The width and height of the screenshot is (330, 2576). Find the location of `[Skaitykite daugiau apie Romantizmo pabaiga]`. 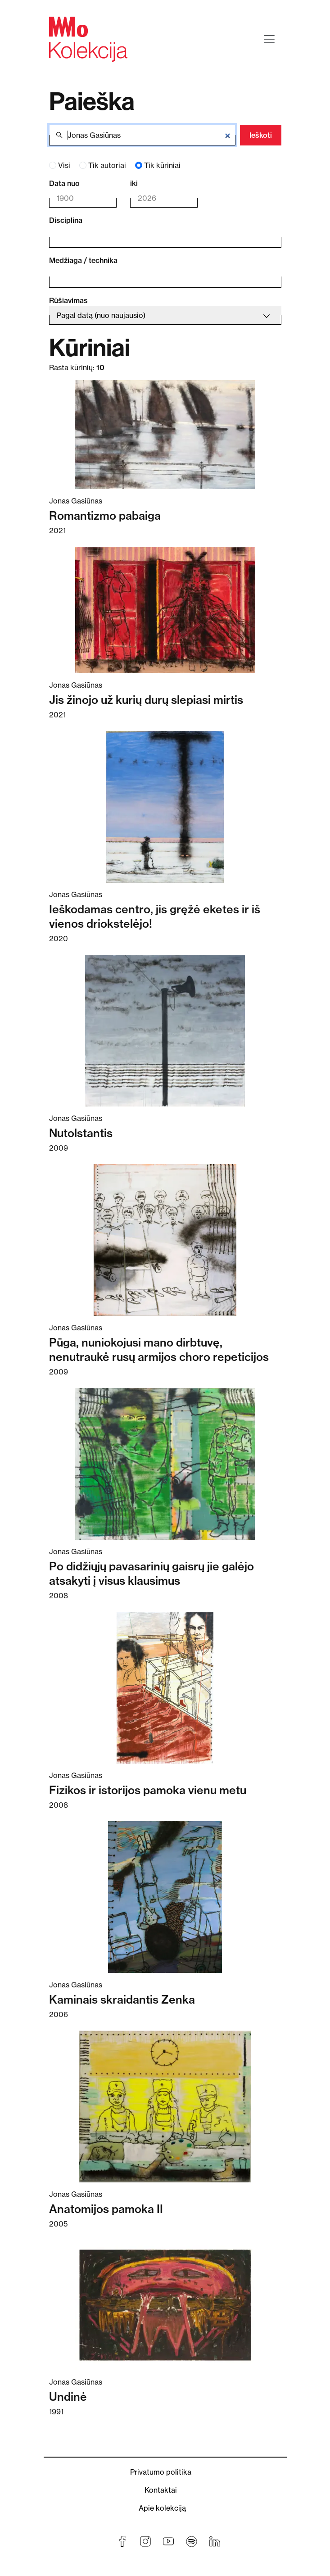

[Skaitykite daugiau apie Romantizmo pabaiga] is located at coordinates (165, 434).